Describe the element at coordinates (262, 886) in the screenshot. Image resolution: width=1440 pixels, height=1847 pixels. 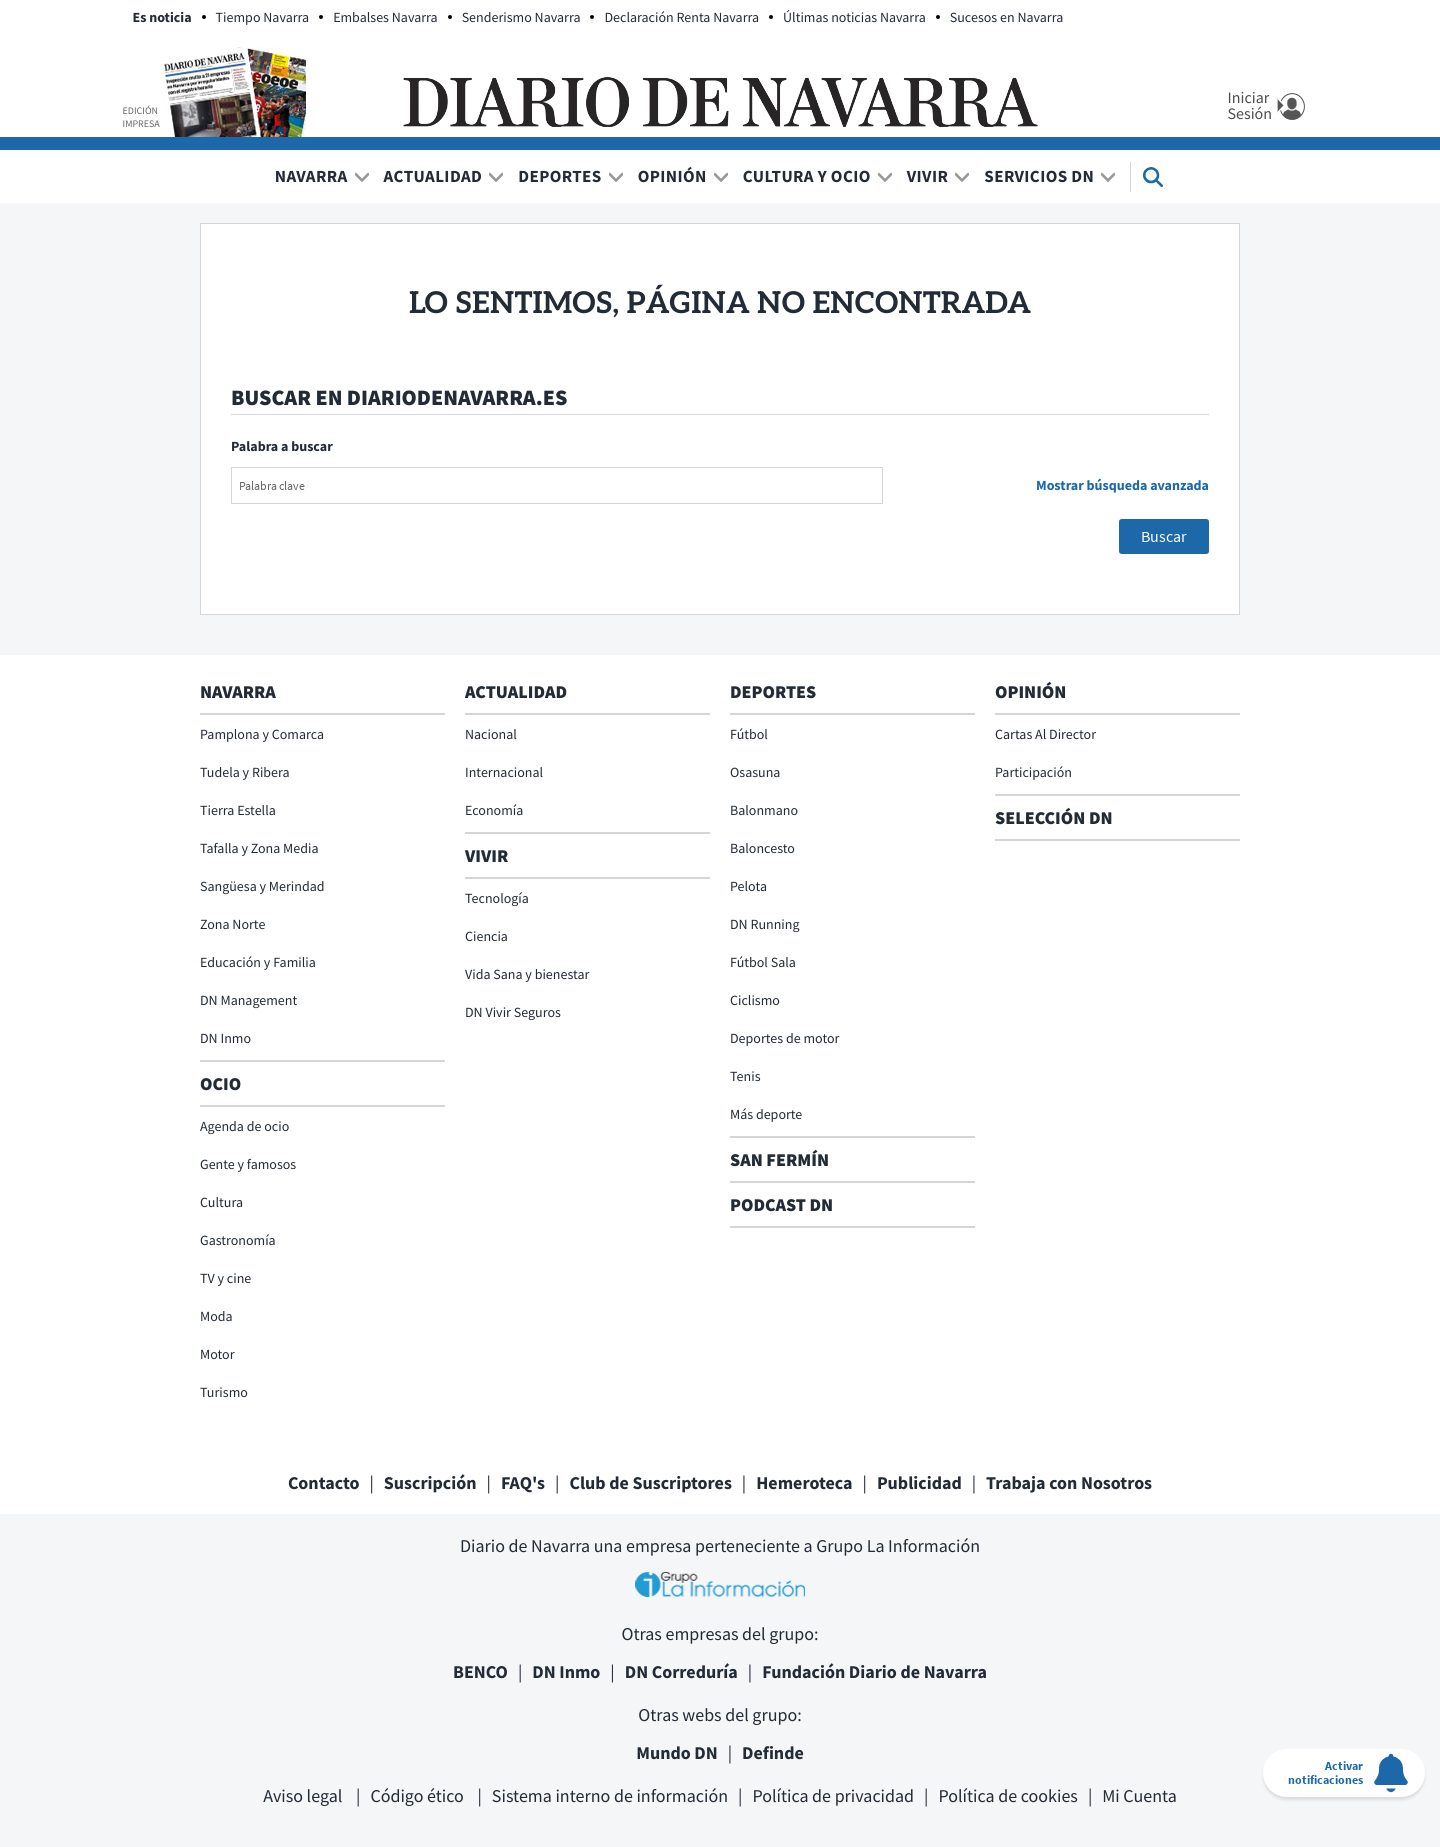
I see `Sangüesa y Merindad` at that location.